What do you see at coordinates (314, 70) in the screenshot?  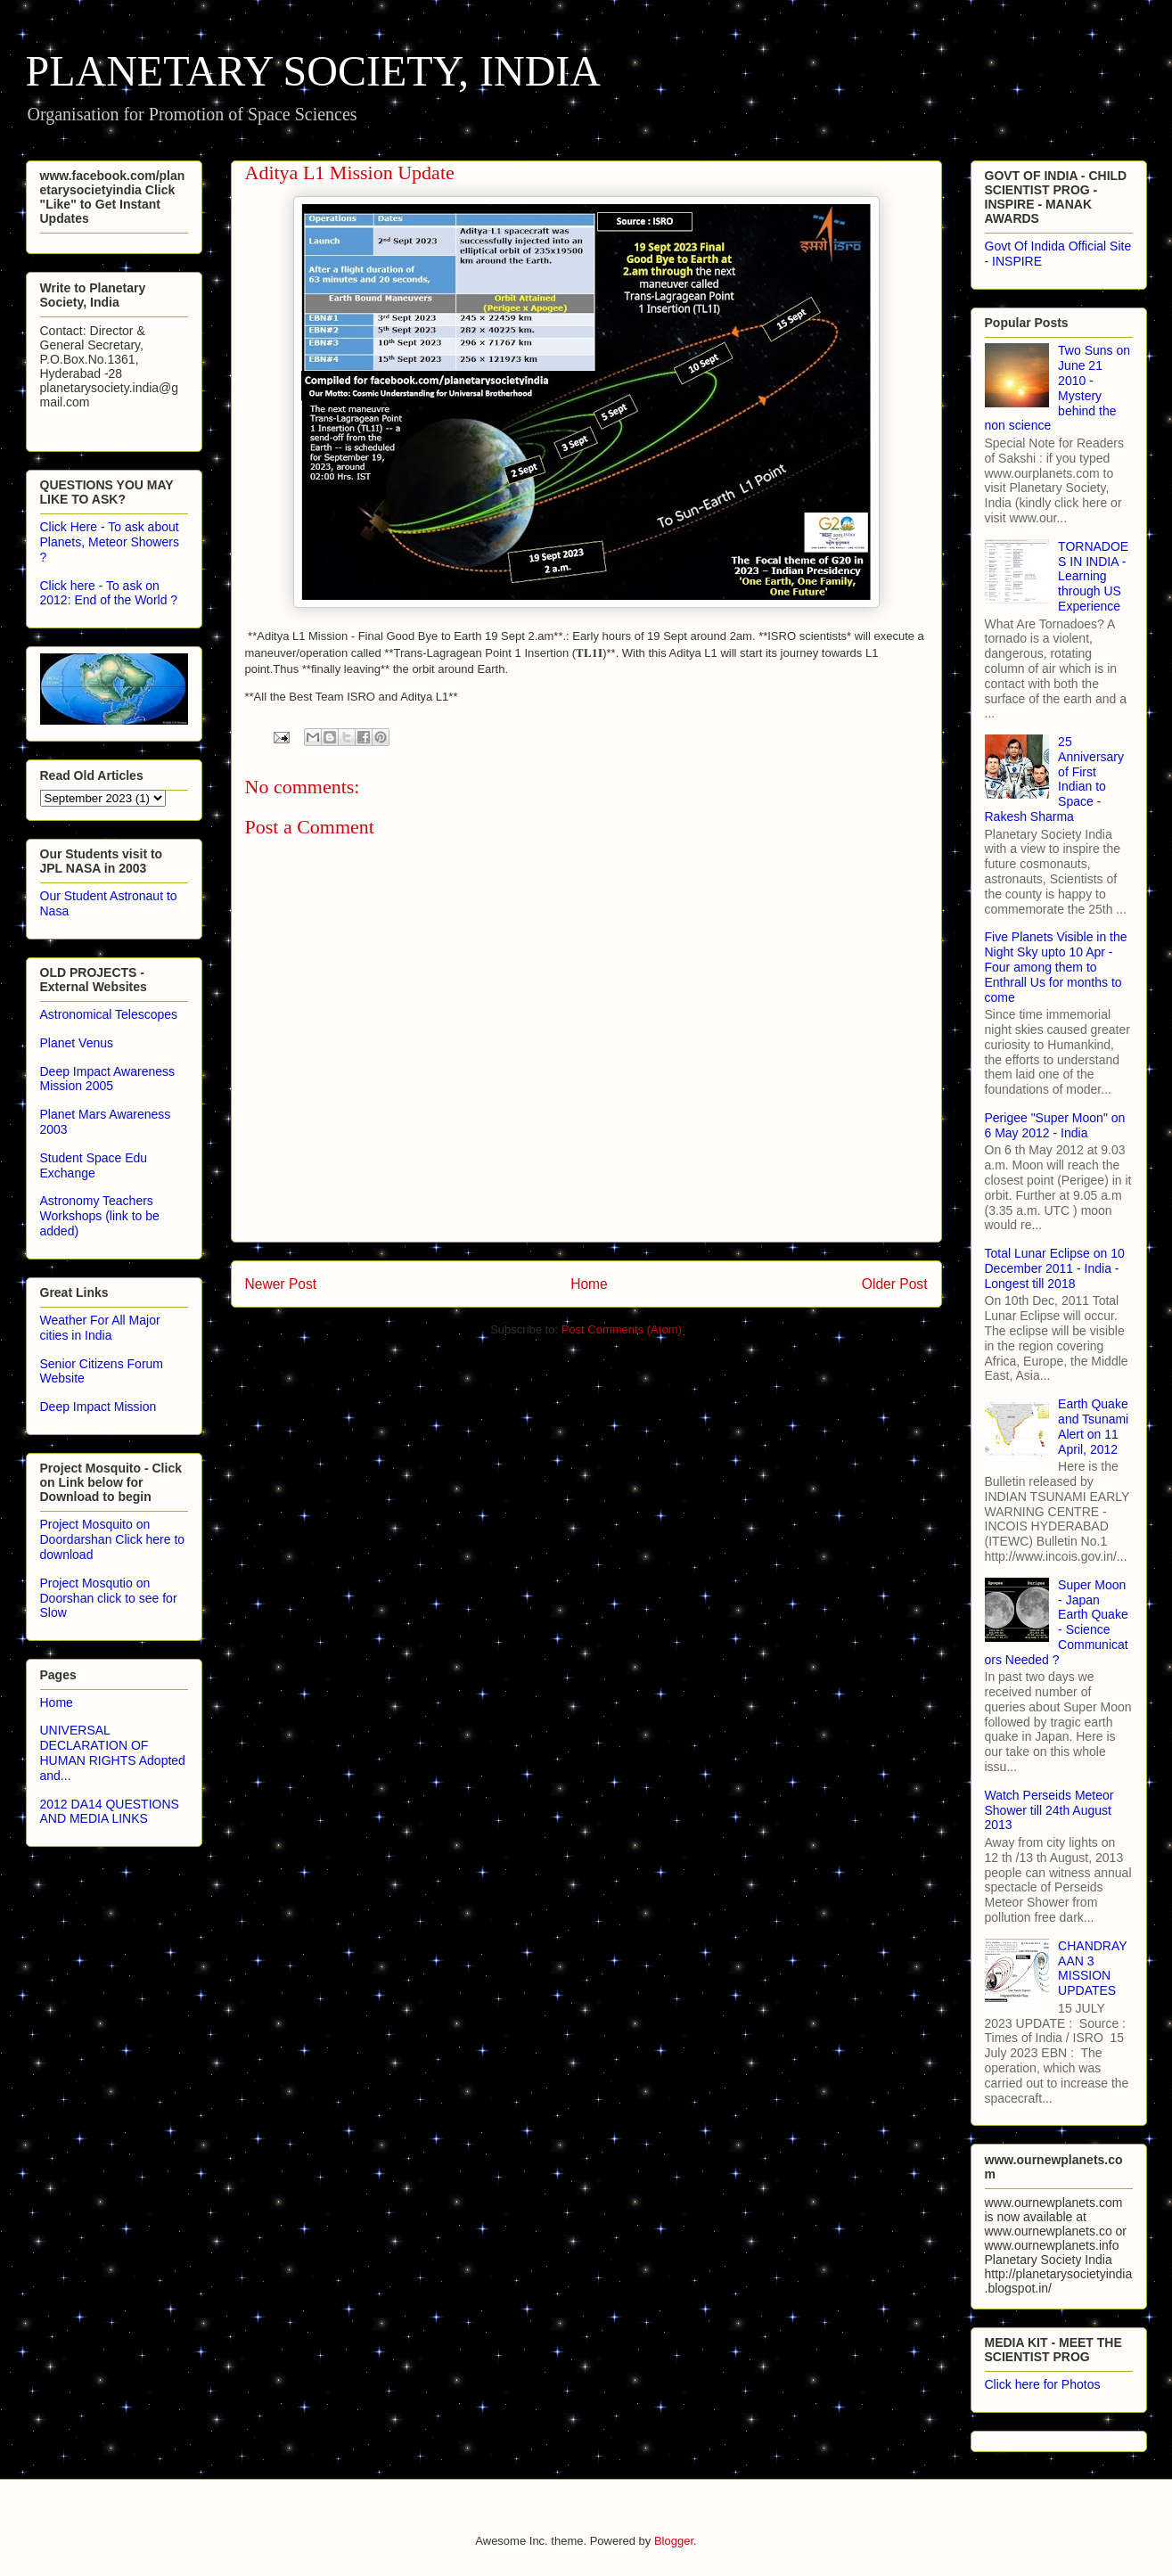 I see `PLANETARY SOCIETY, INDIA` at bounding box center [314, 70].